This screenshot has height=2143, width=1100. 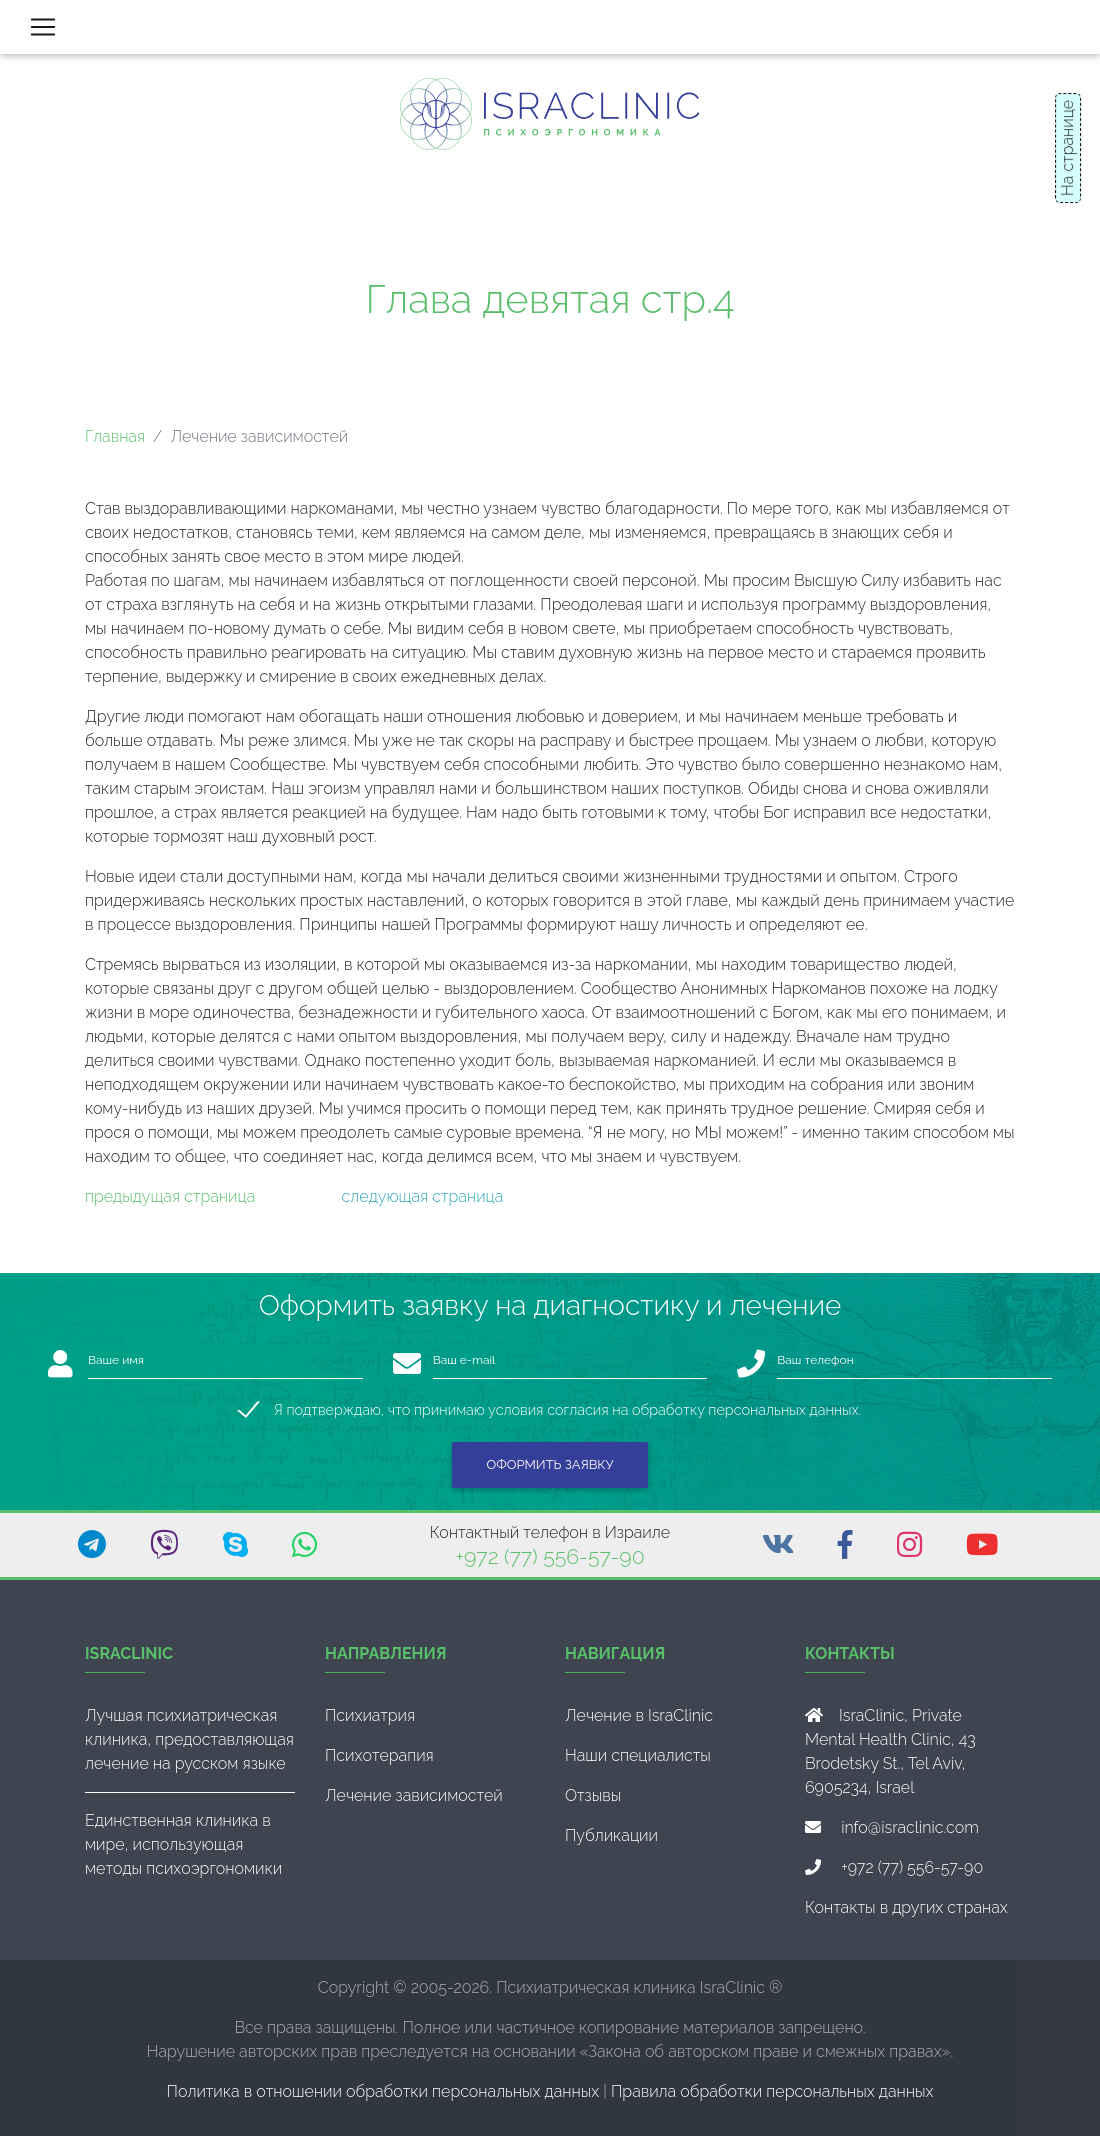 I want to click on info@israclinic.com, so click(x=910, y=1834).